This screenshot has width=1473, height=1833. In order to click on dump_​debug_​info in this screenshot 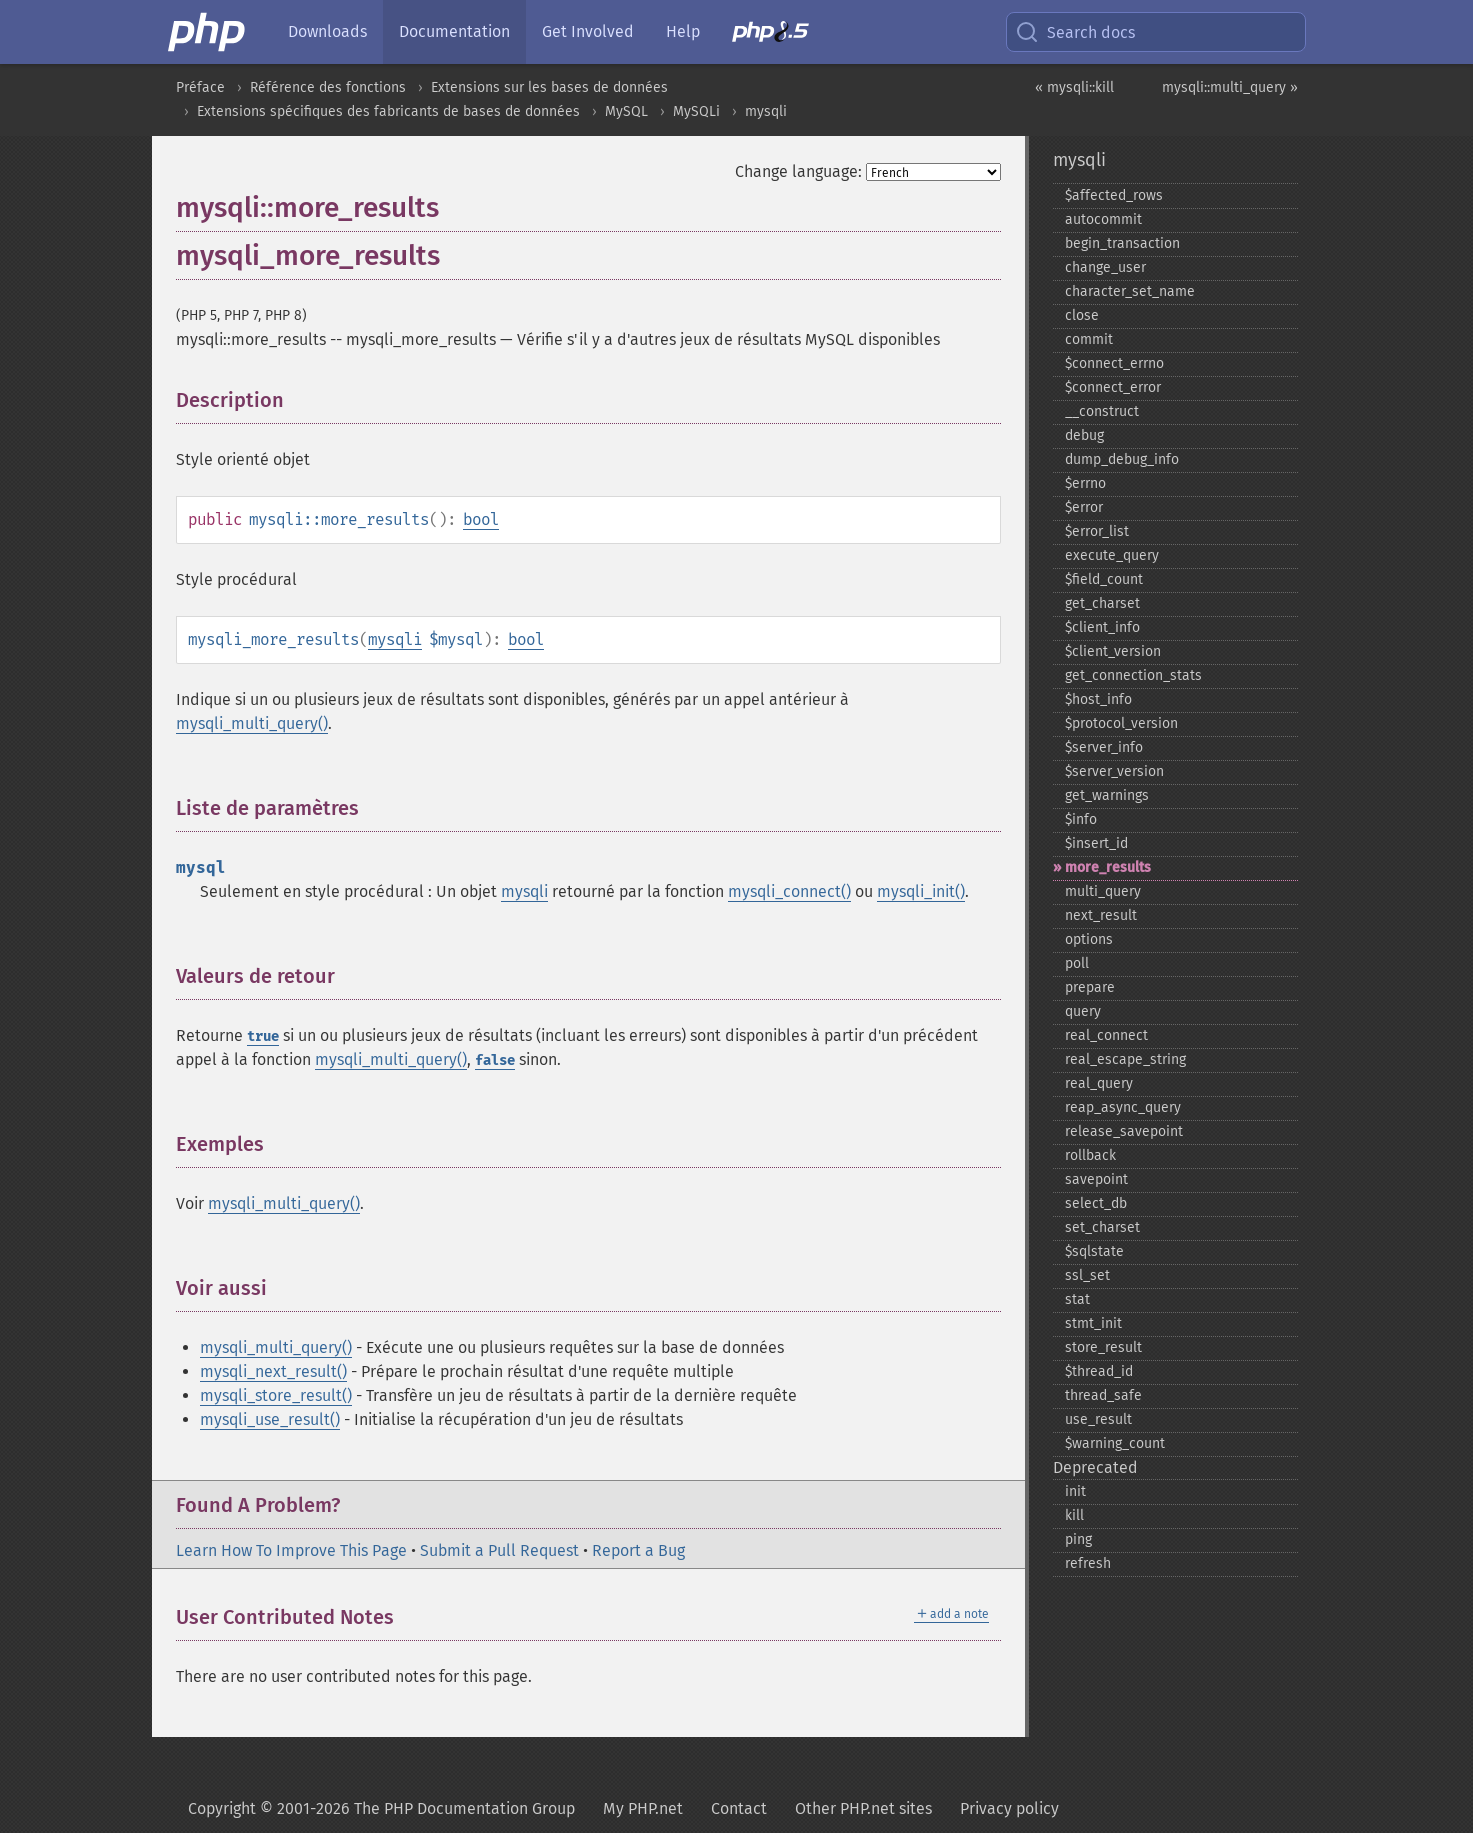, I will do `click(1122, 459)`.